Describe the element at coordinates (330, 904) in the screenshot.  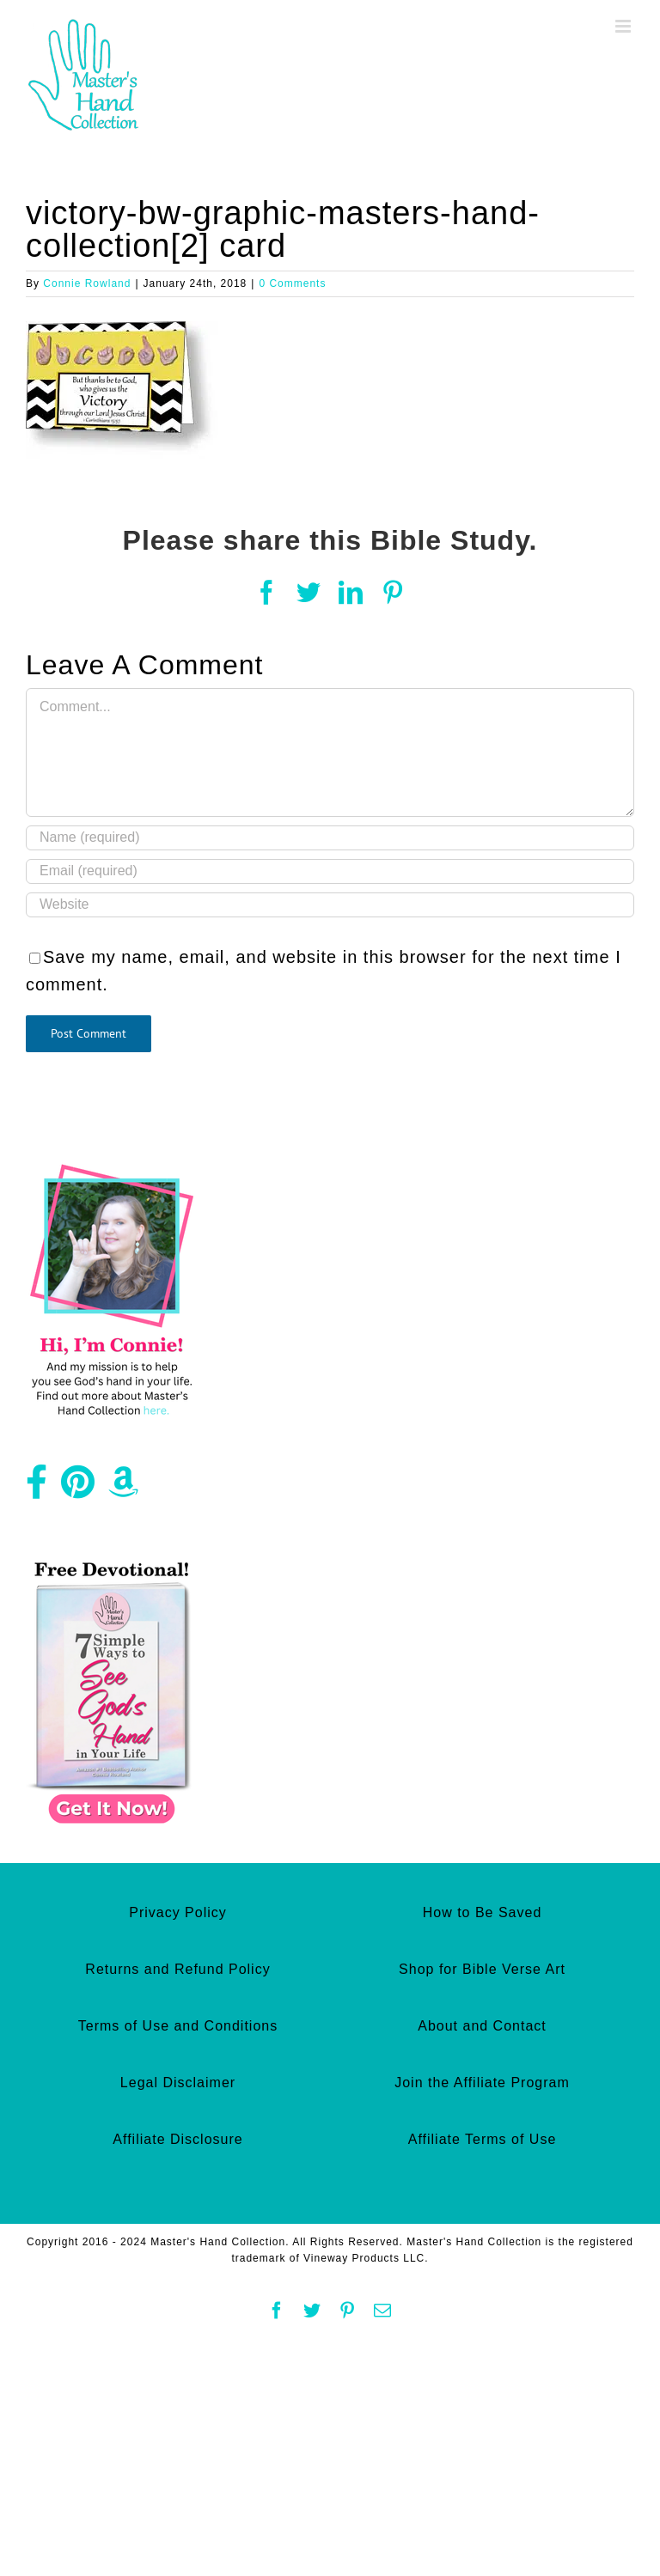
I see `[URL]` at that location.